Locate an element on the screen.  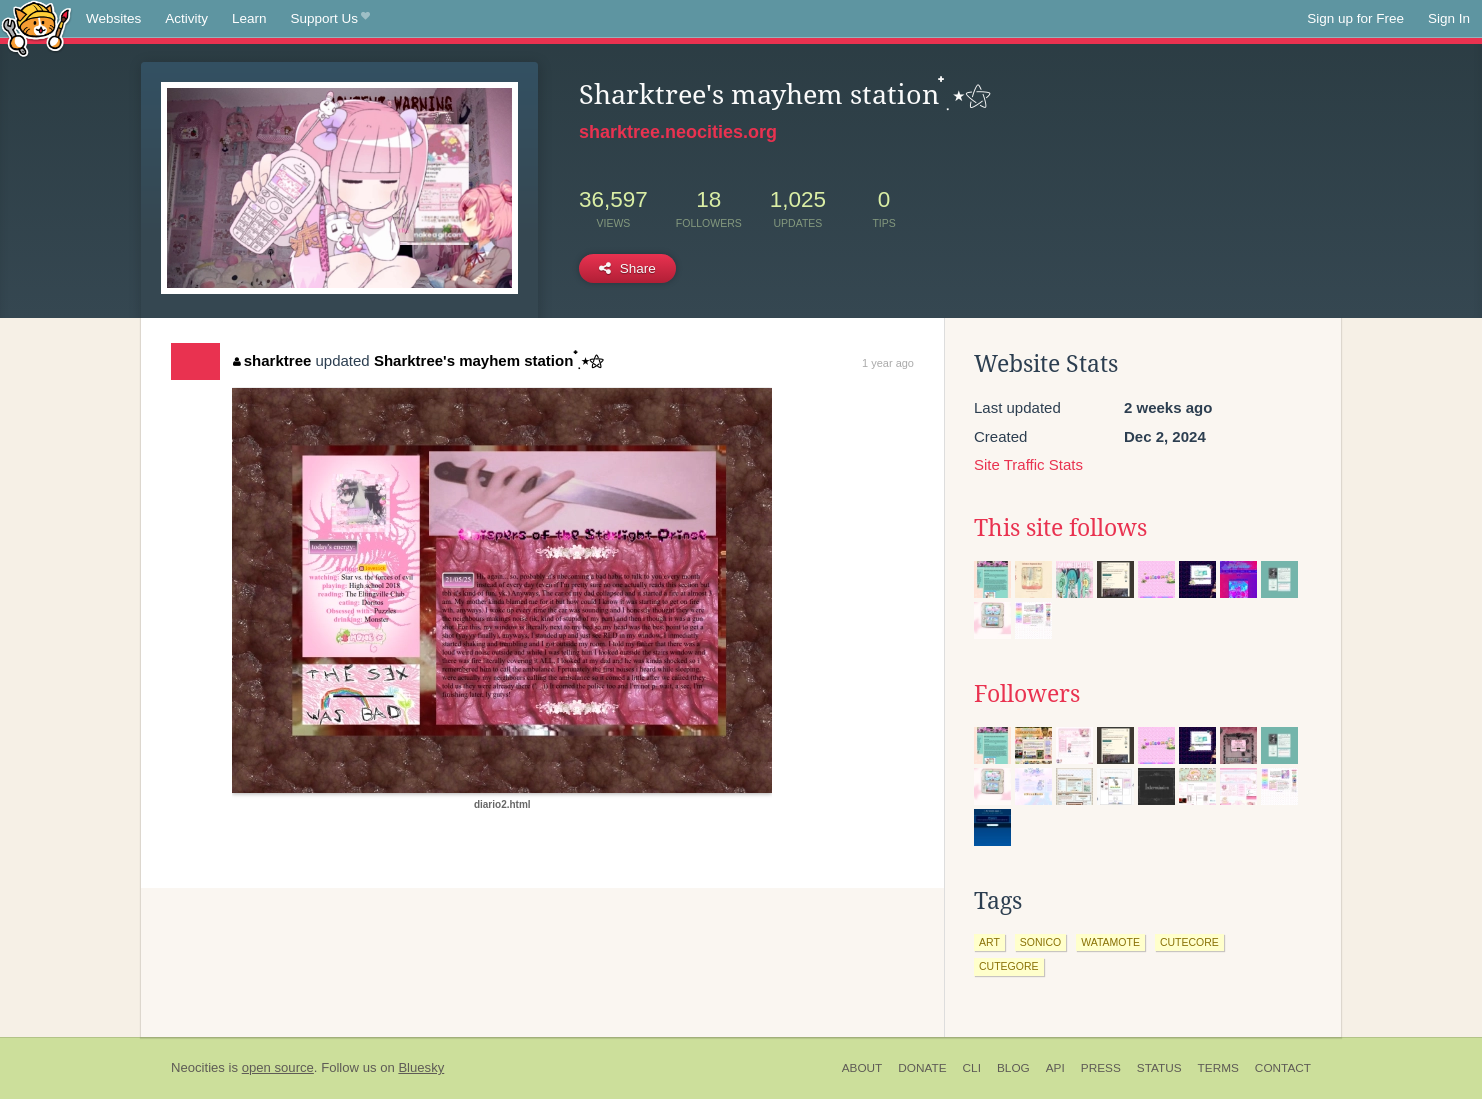
Status is located at coordinates (1159, 1068).